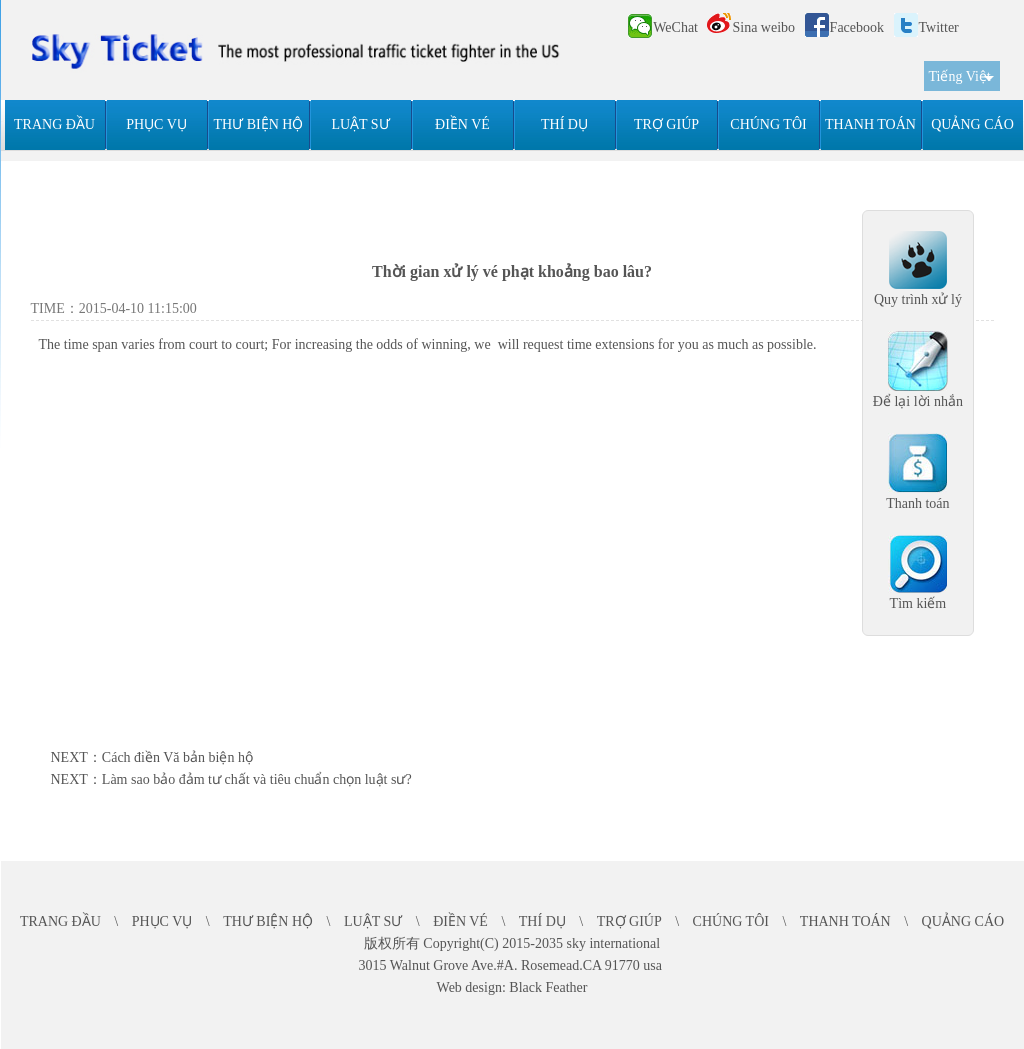 This screenshot has height=1049, width=1024. I want to click on Thanh toán, so click(917, 503).